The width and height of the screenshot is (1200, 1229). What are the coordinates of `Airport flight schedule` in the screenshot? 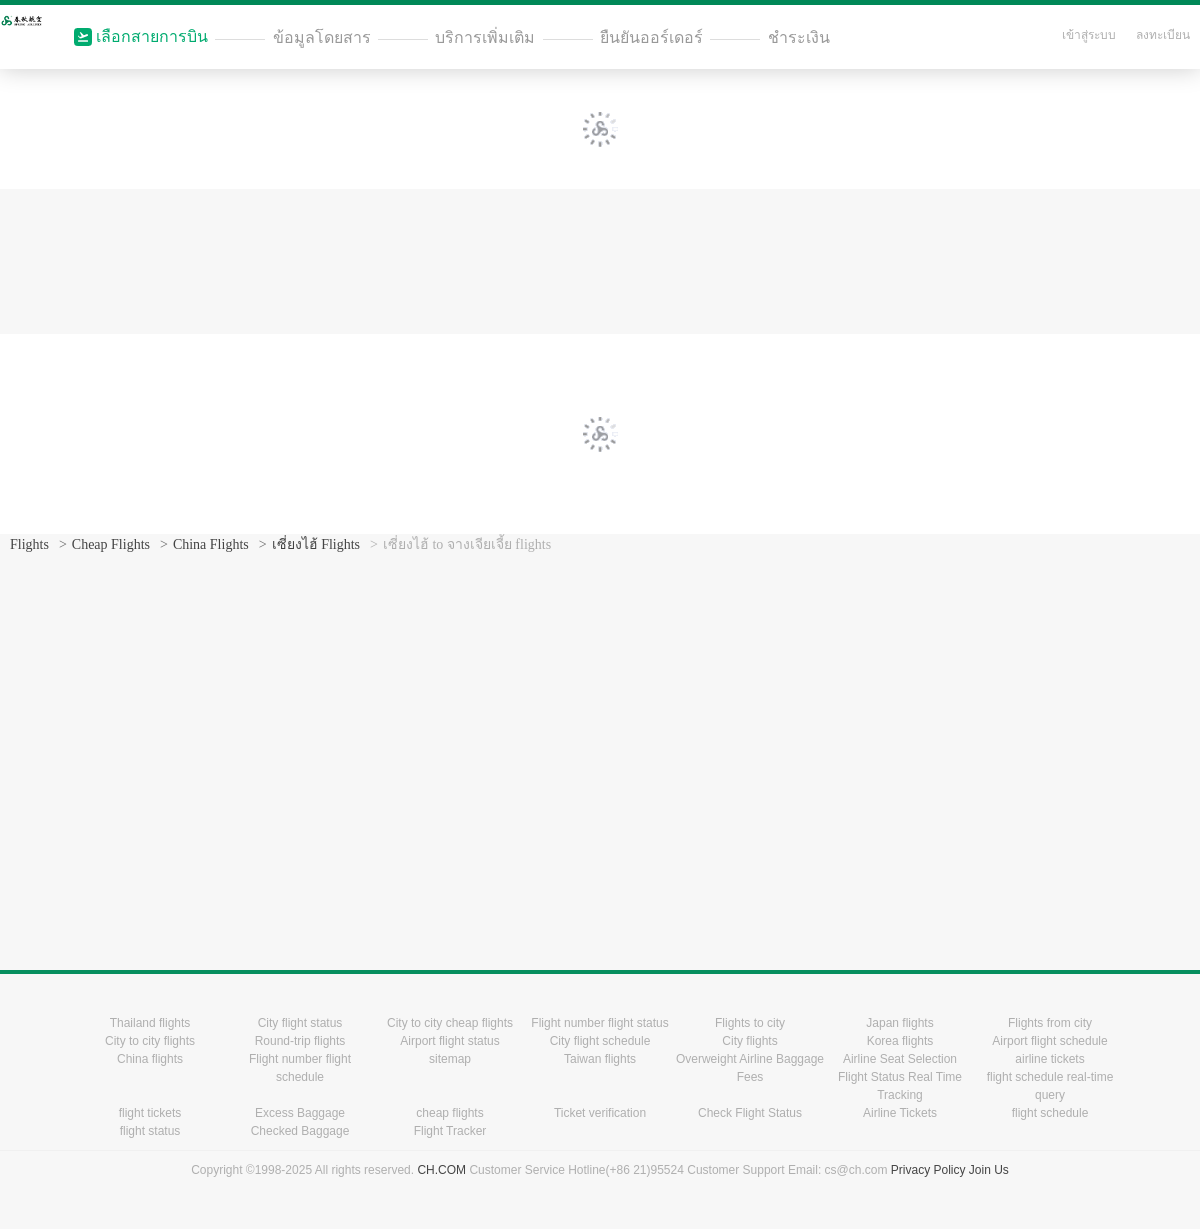 It's located at (1049, 1041).